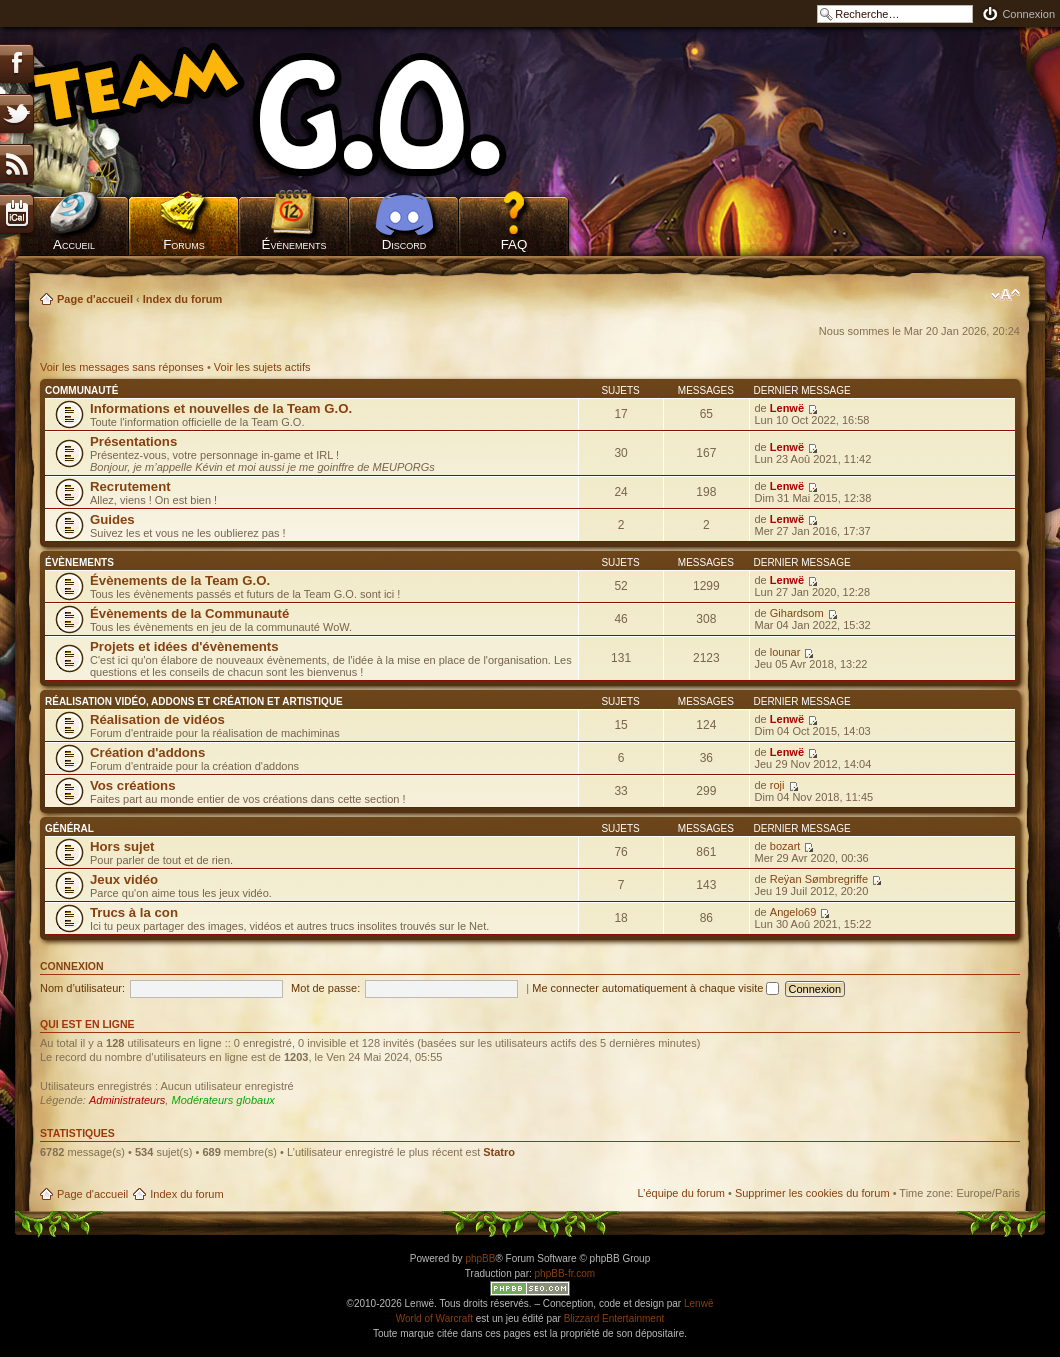 The width and height of the screenshot is (1060, 1357). Describe the element at coordinates (565, 1273) in the screenshot. I see `phpBB-fr.com` at that location.